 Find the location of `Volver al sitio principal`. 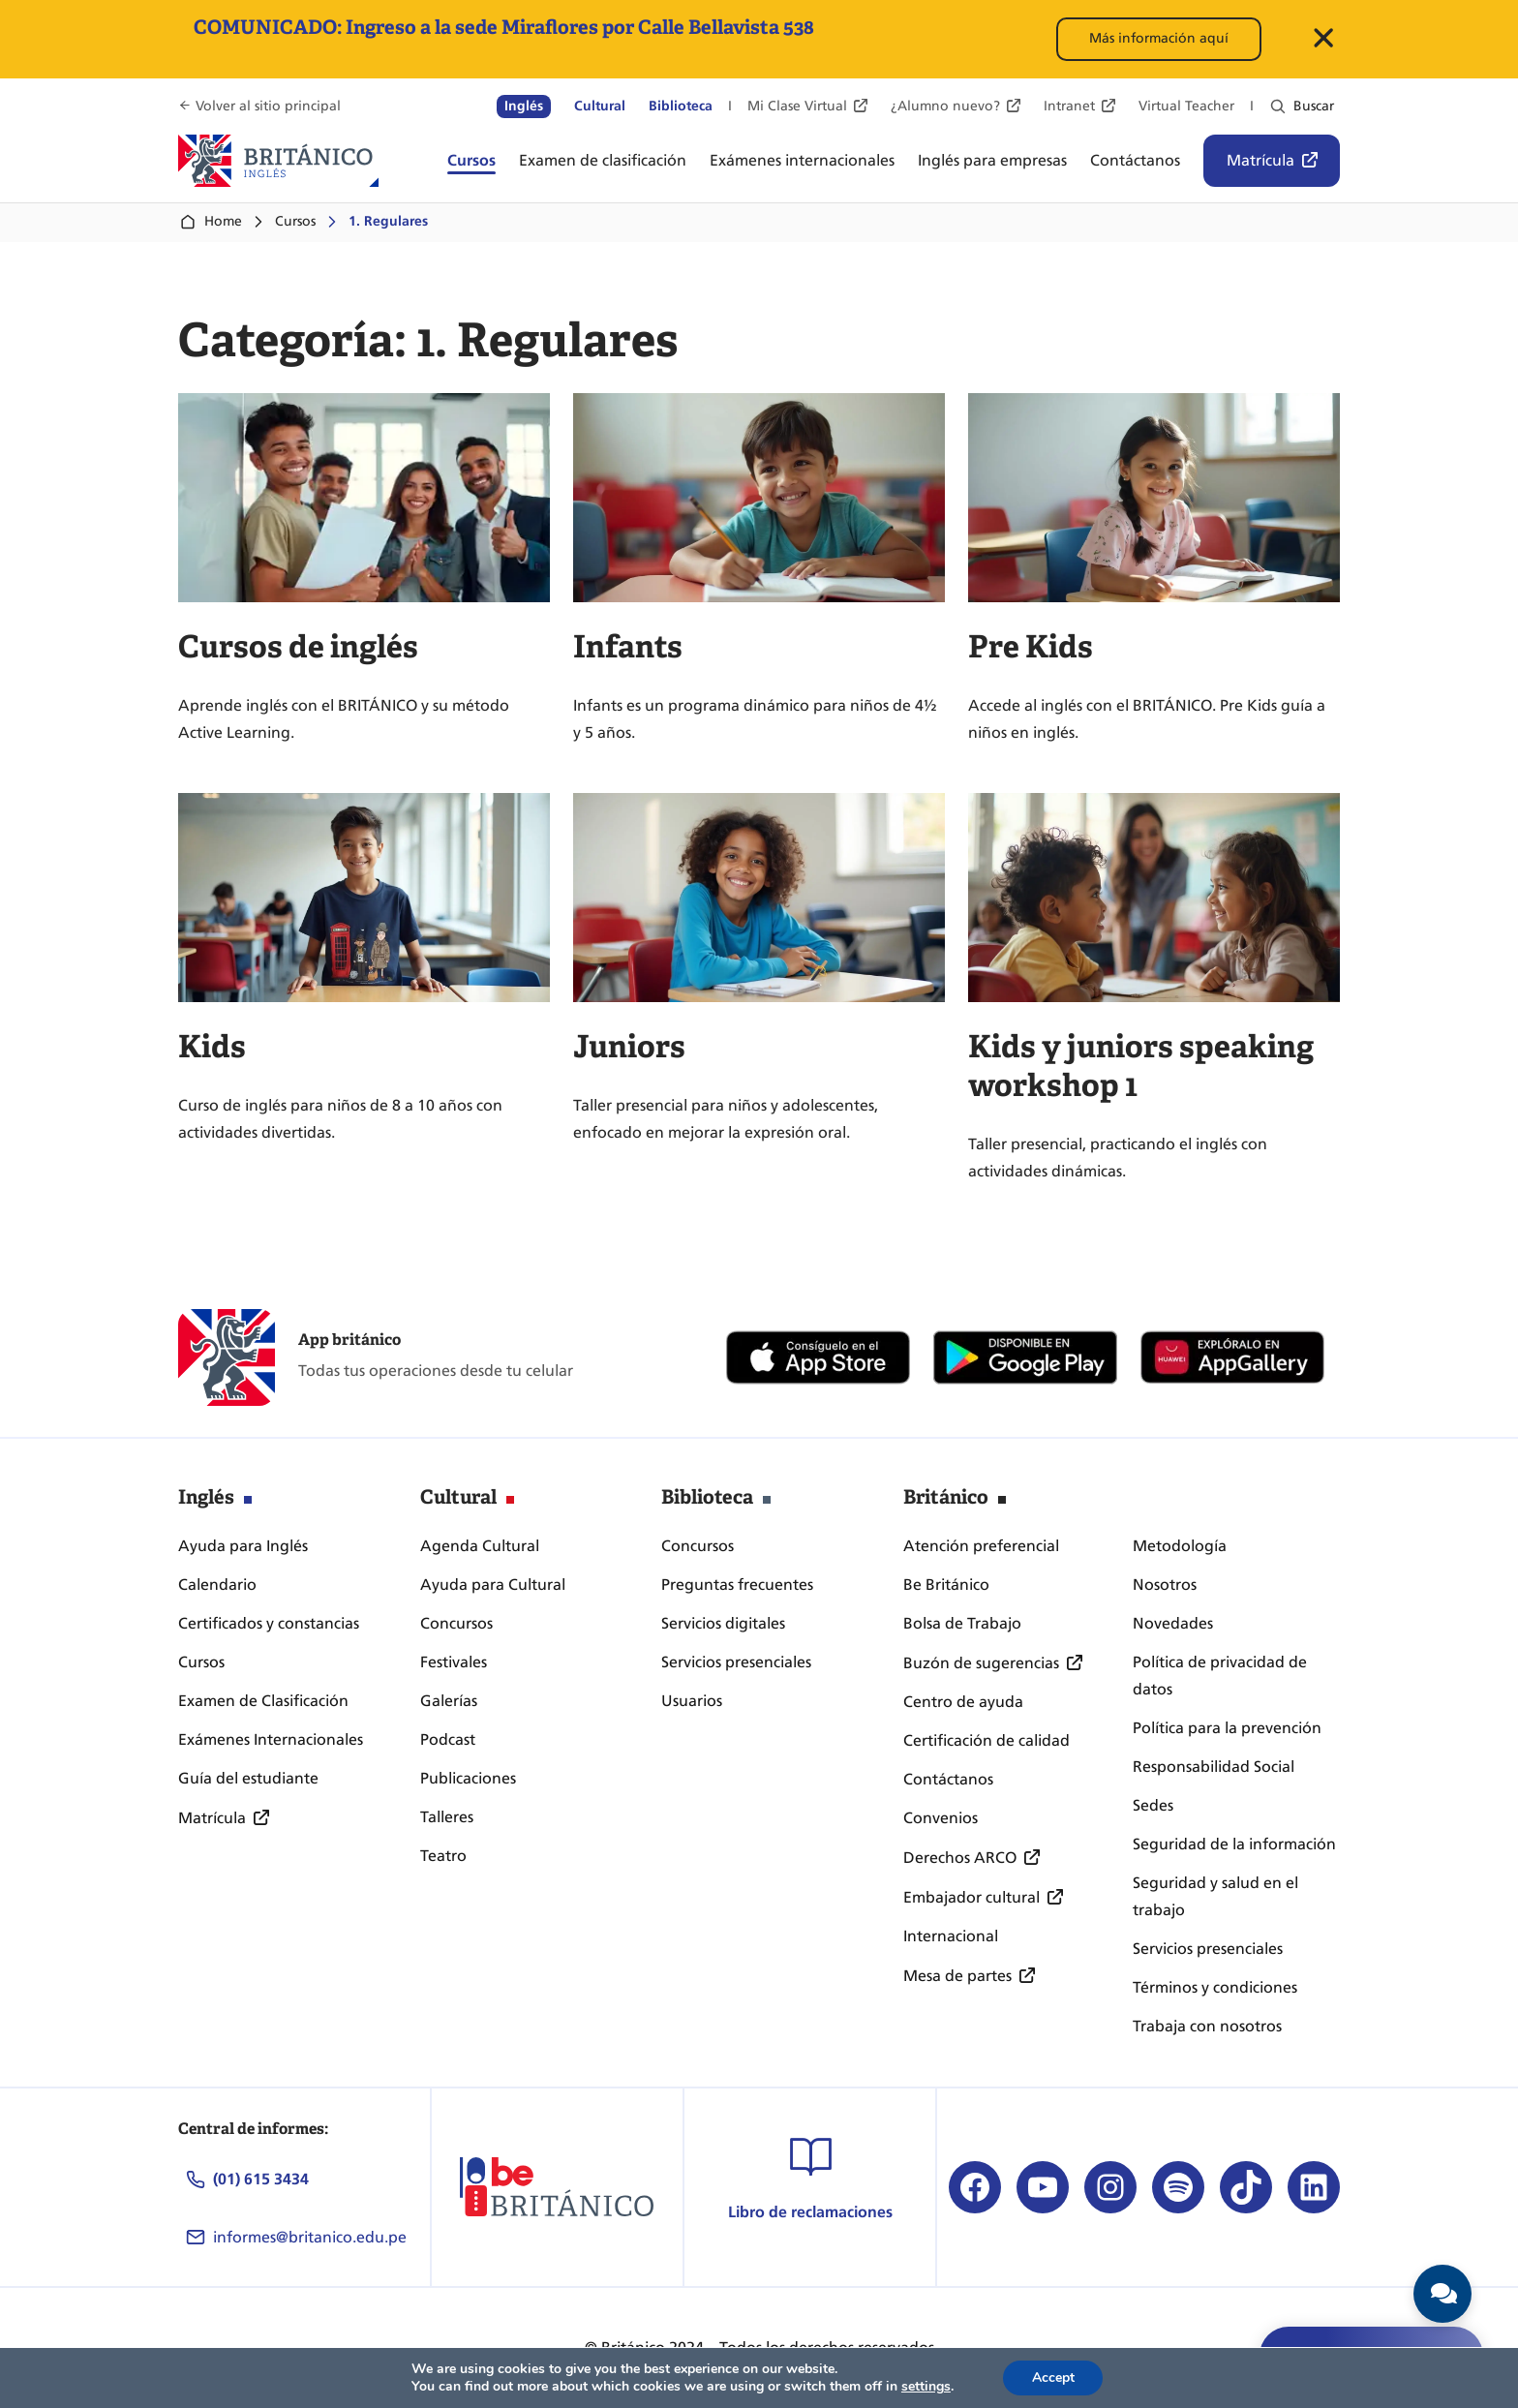

Volver al sitio principal is located at coordinates (268, 106).